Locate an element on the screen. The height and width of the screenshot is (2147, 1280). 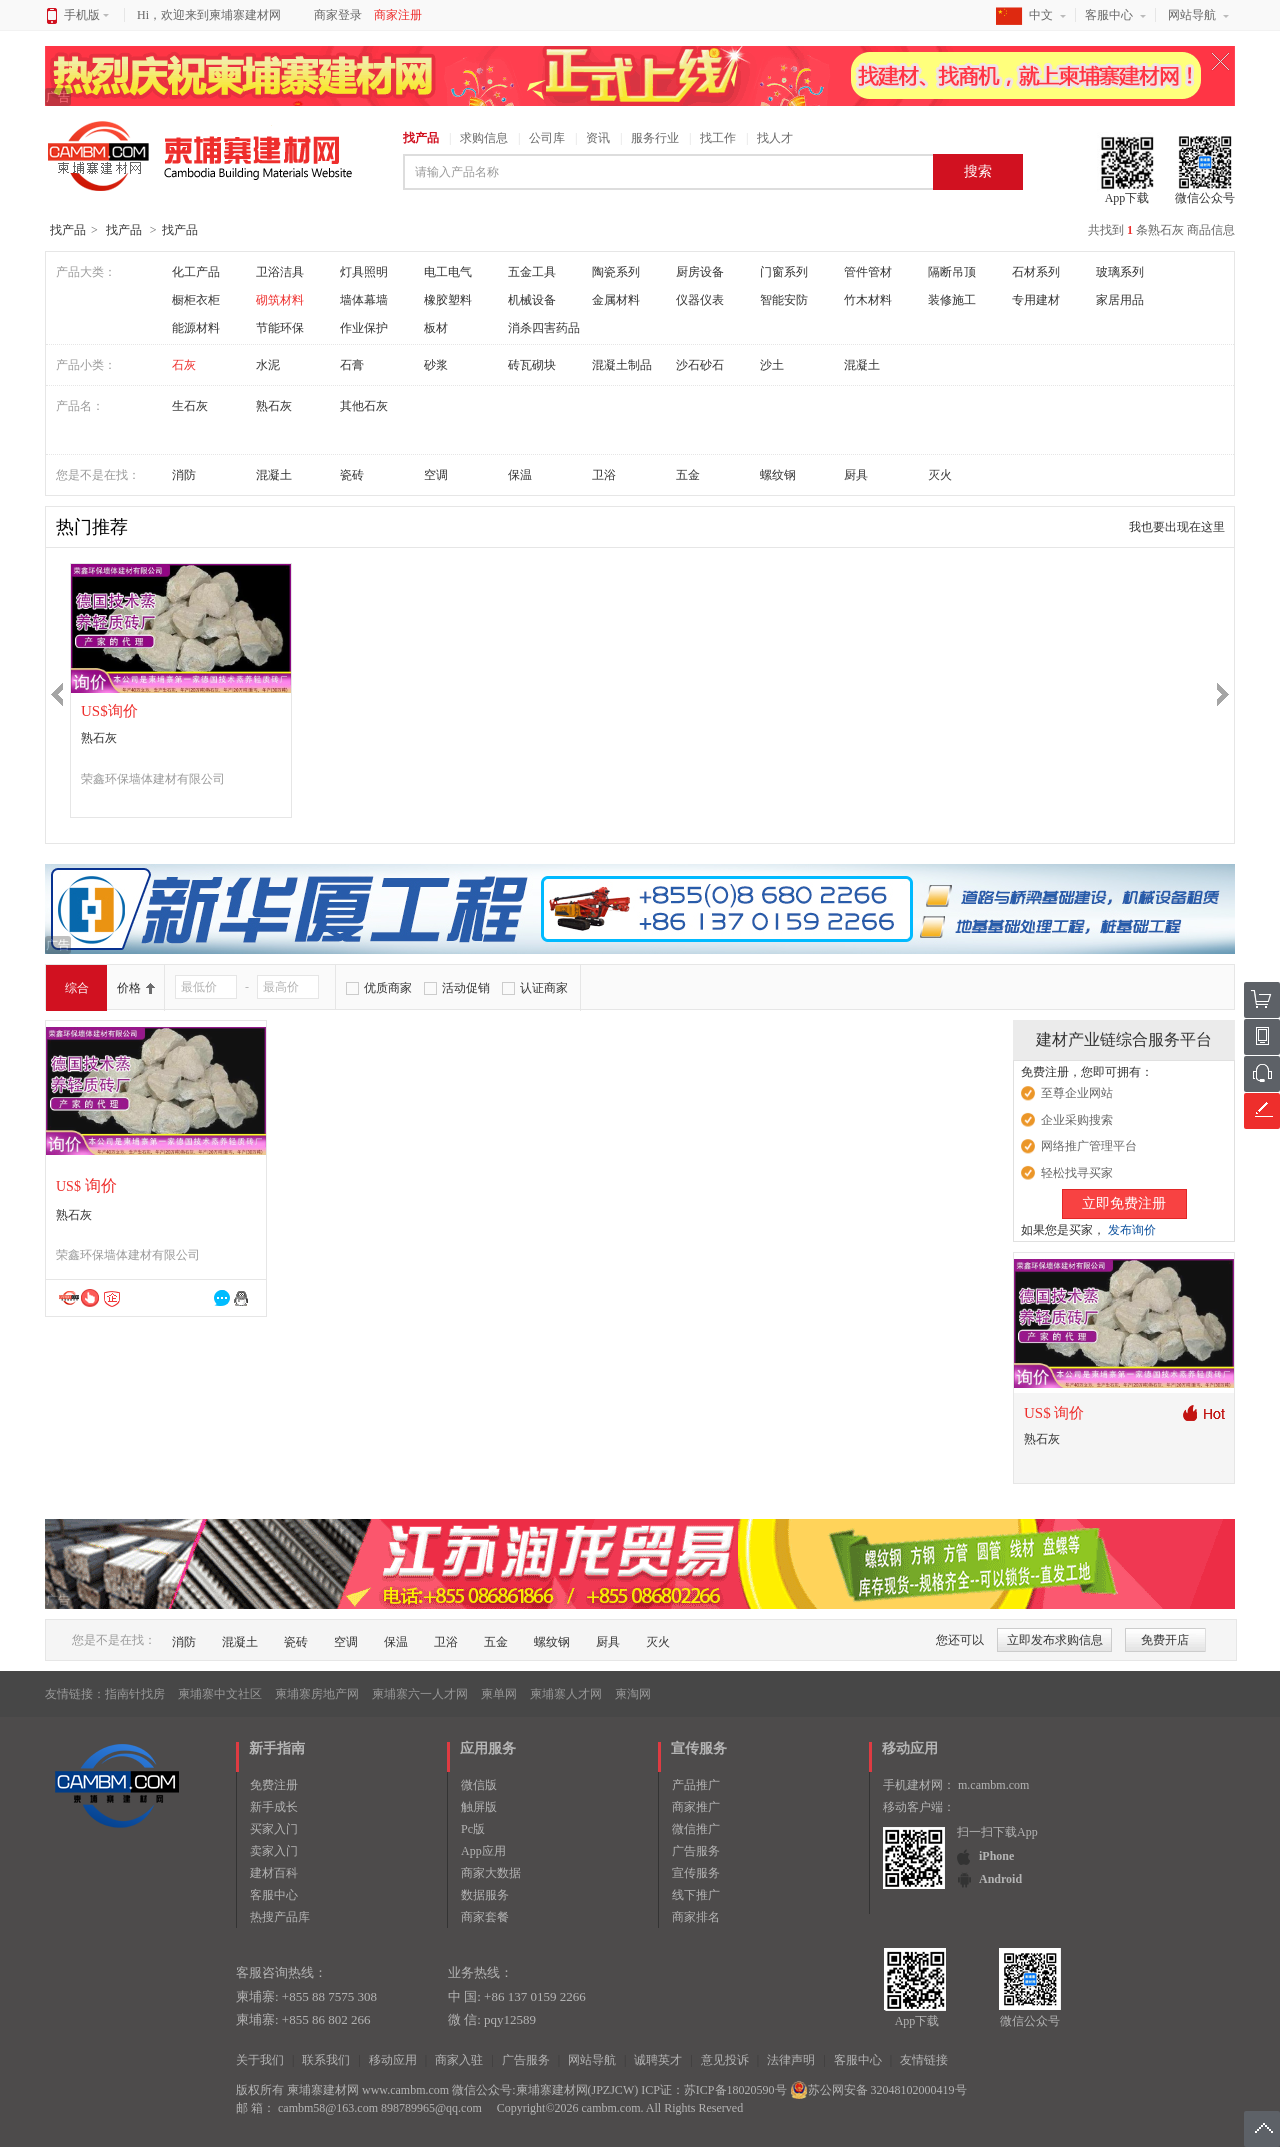
商家大数据 is located at coordinates (491, 1873).